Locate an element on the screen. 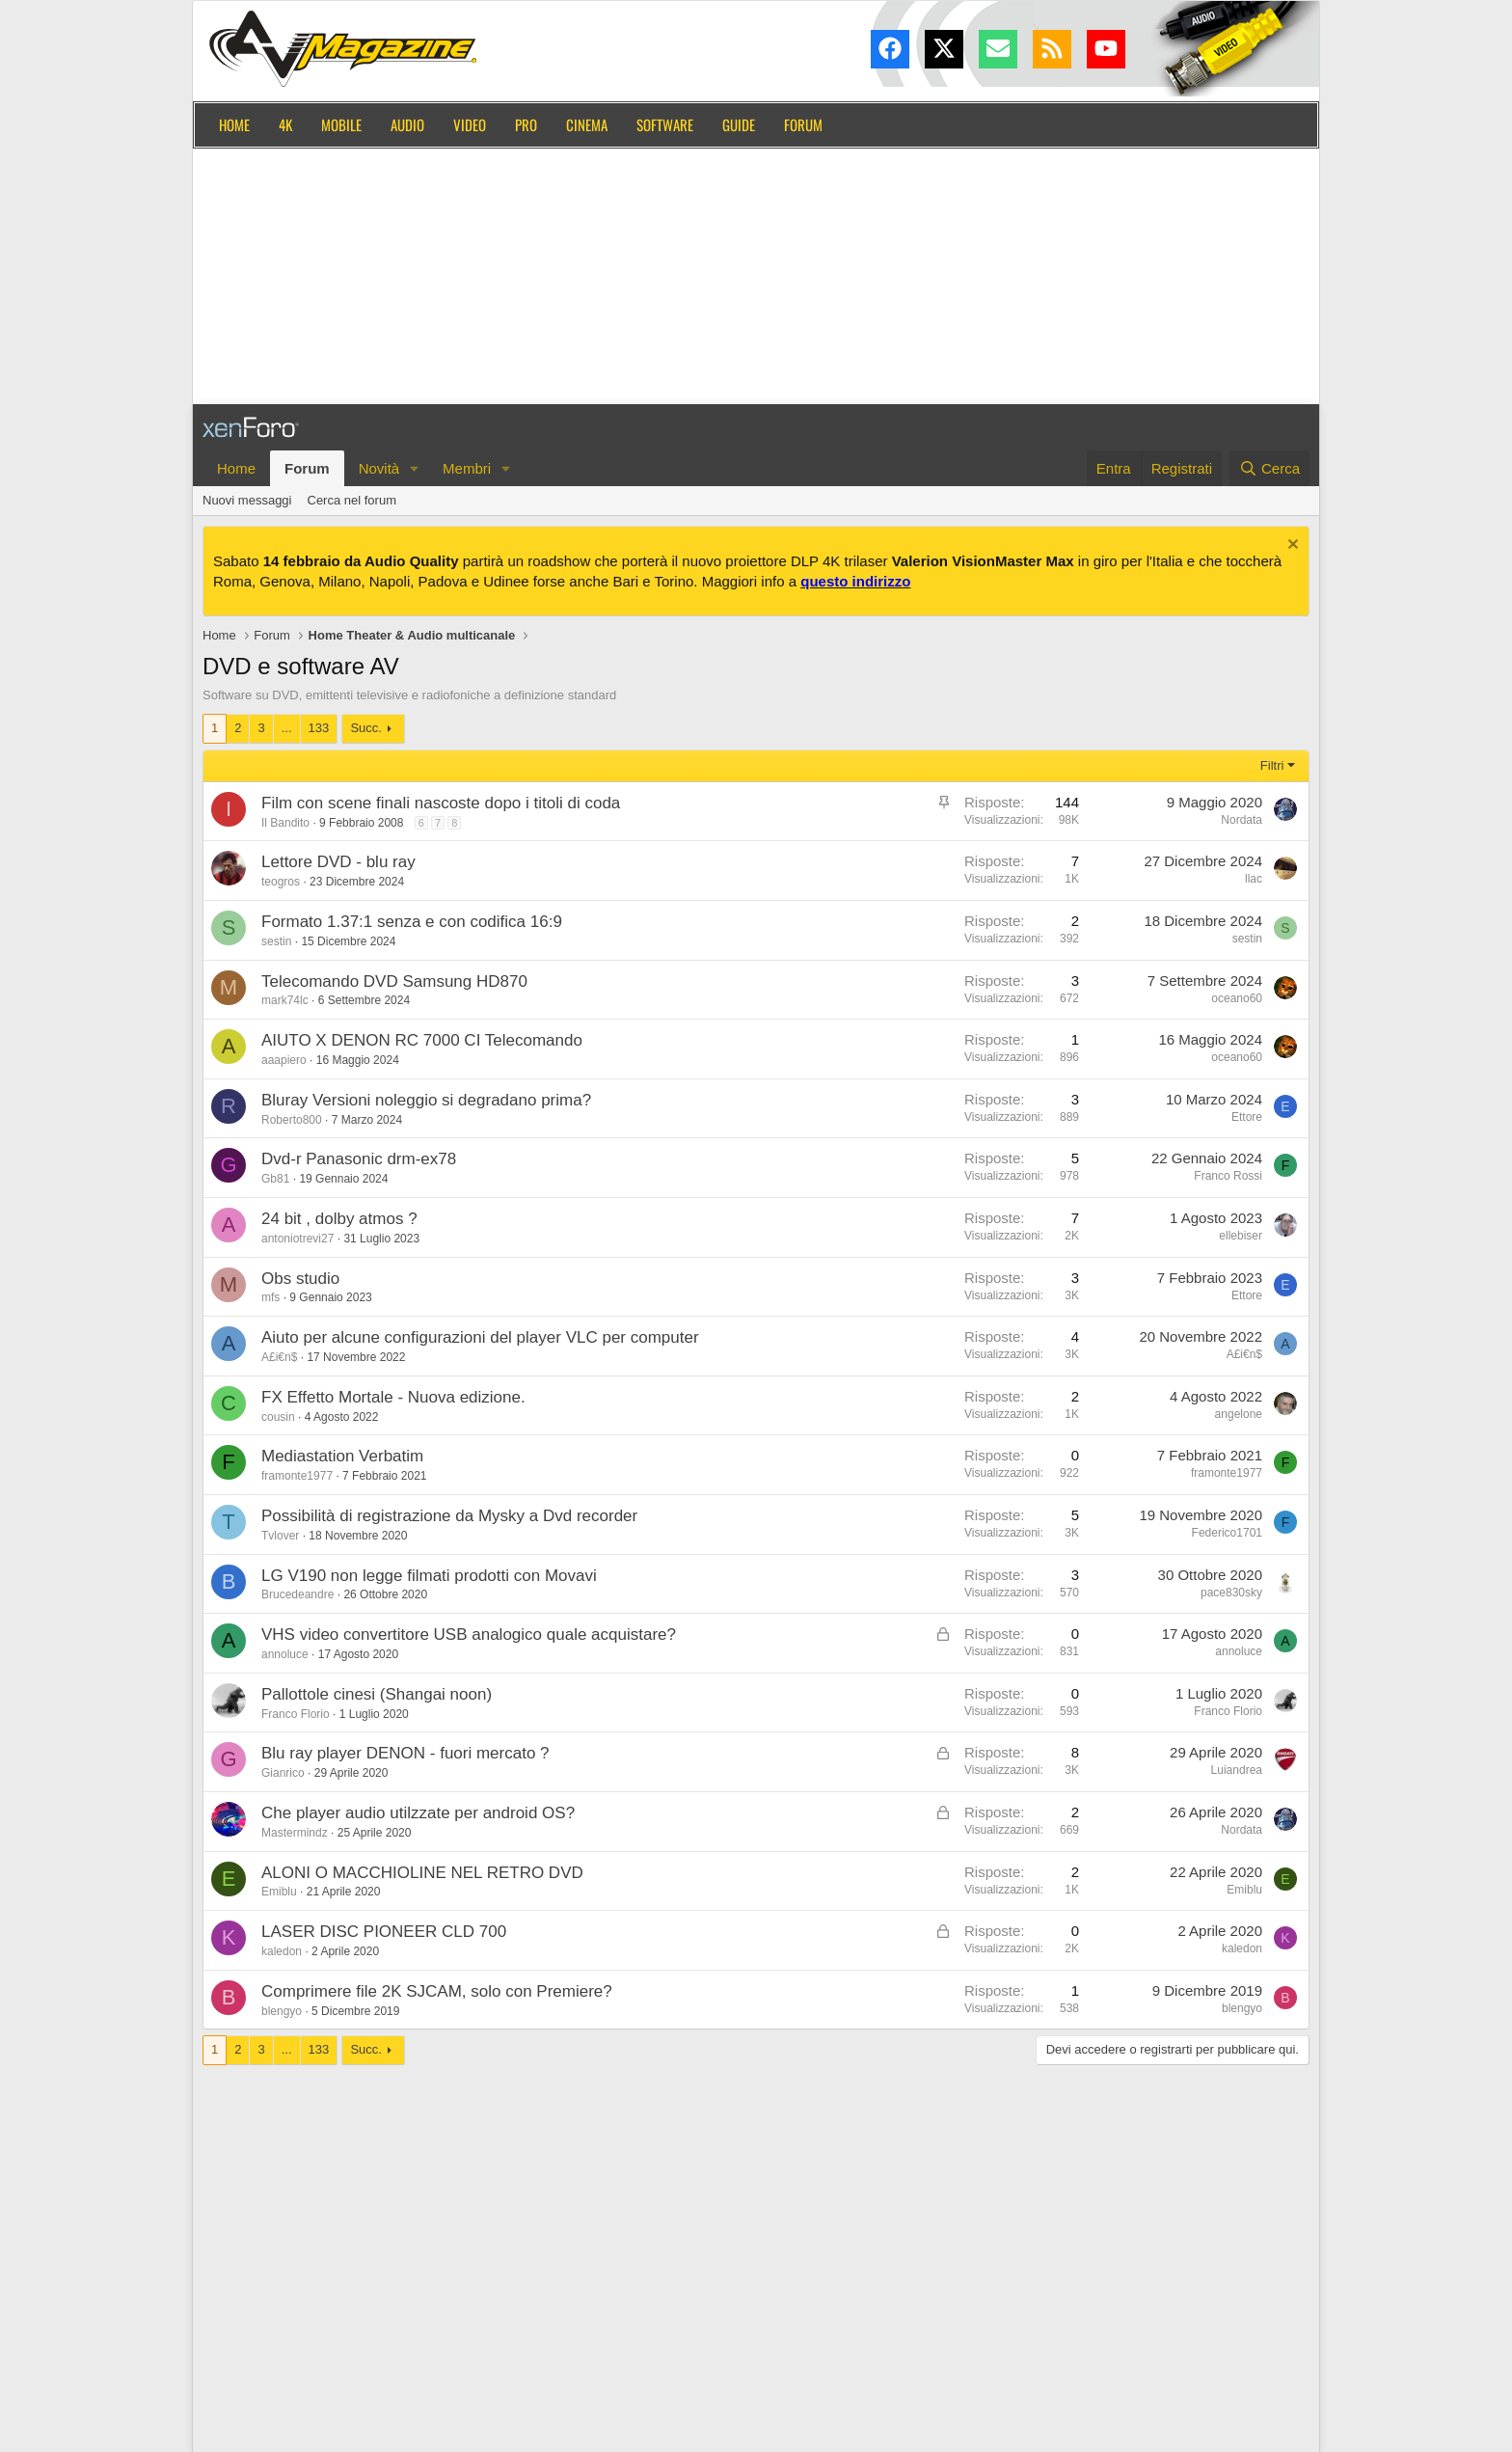  Aiuto per alcune configurazioni del player VLC per computer is located at coordinates (480, 1337).